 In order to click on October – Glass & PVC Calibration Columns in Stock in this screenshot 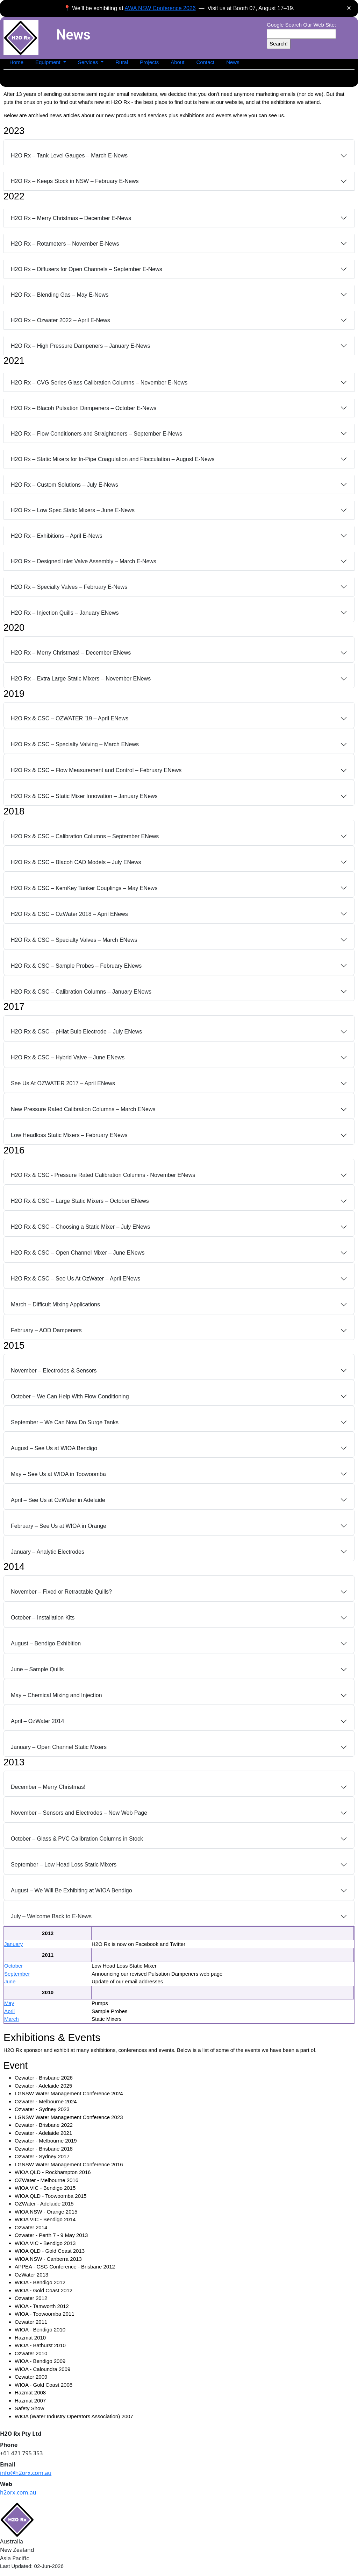, I will do `click(77, 1839)`.